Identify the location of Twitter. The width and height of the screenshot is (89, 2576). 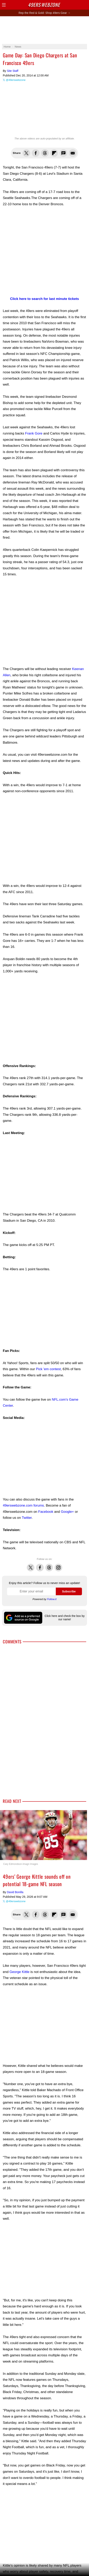
(27, 1505).